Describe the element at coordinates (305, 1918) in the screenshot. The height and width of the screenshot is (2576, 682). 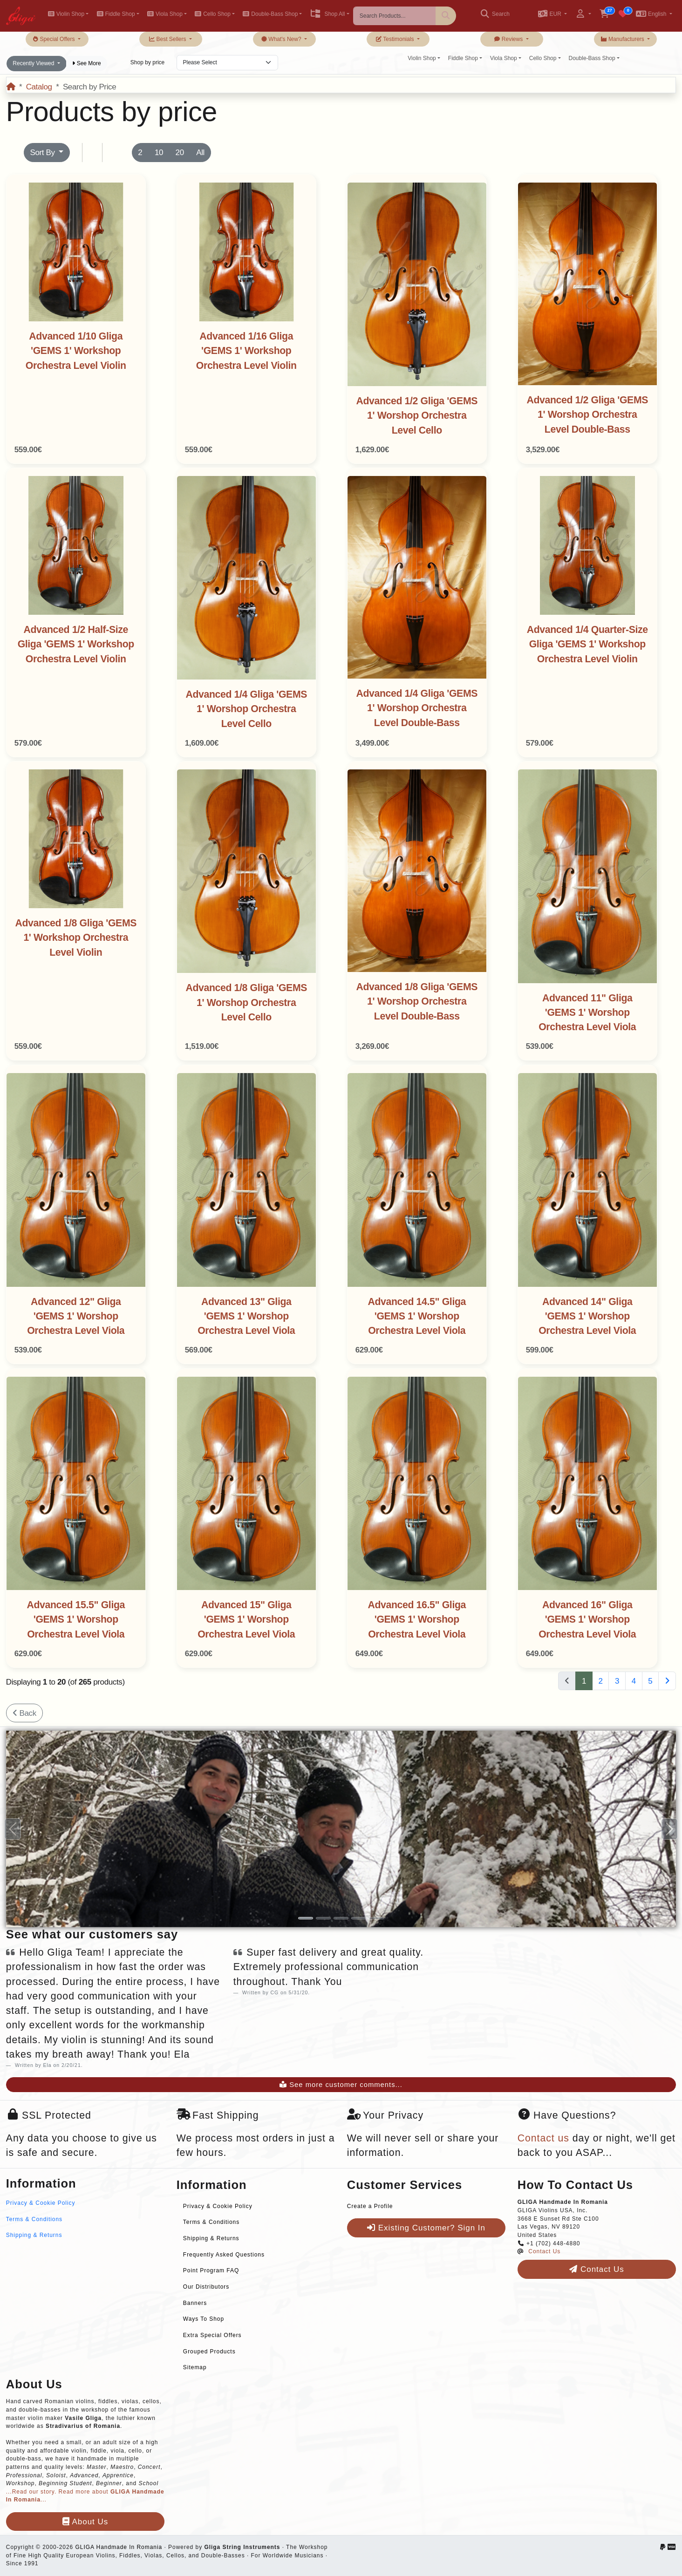
I see `[Slide 1]` at that location.